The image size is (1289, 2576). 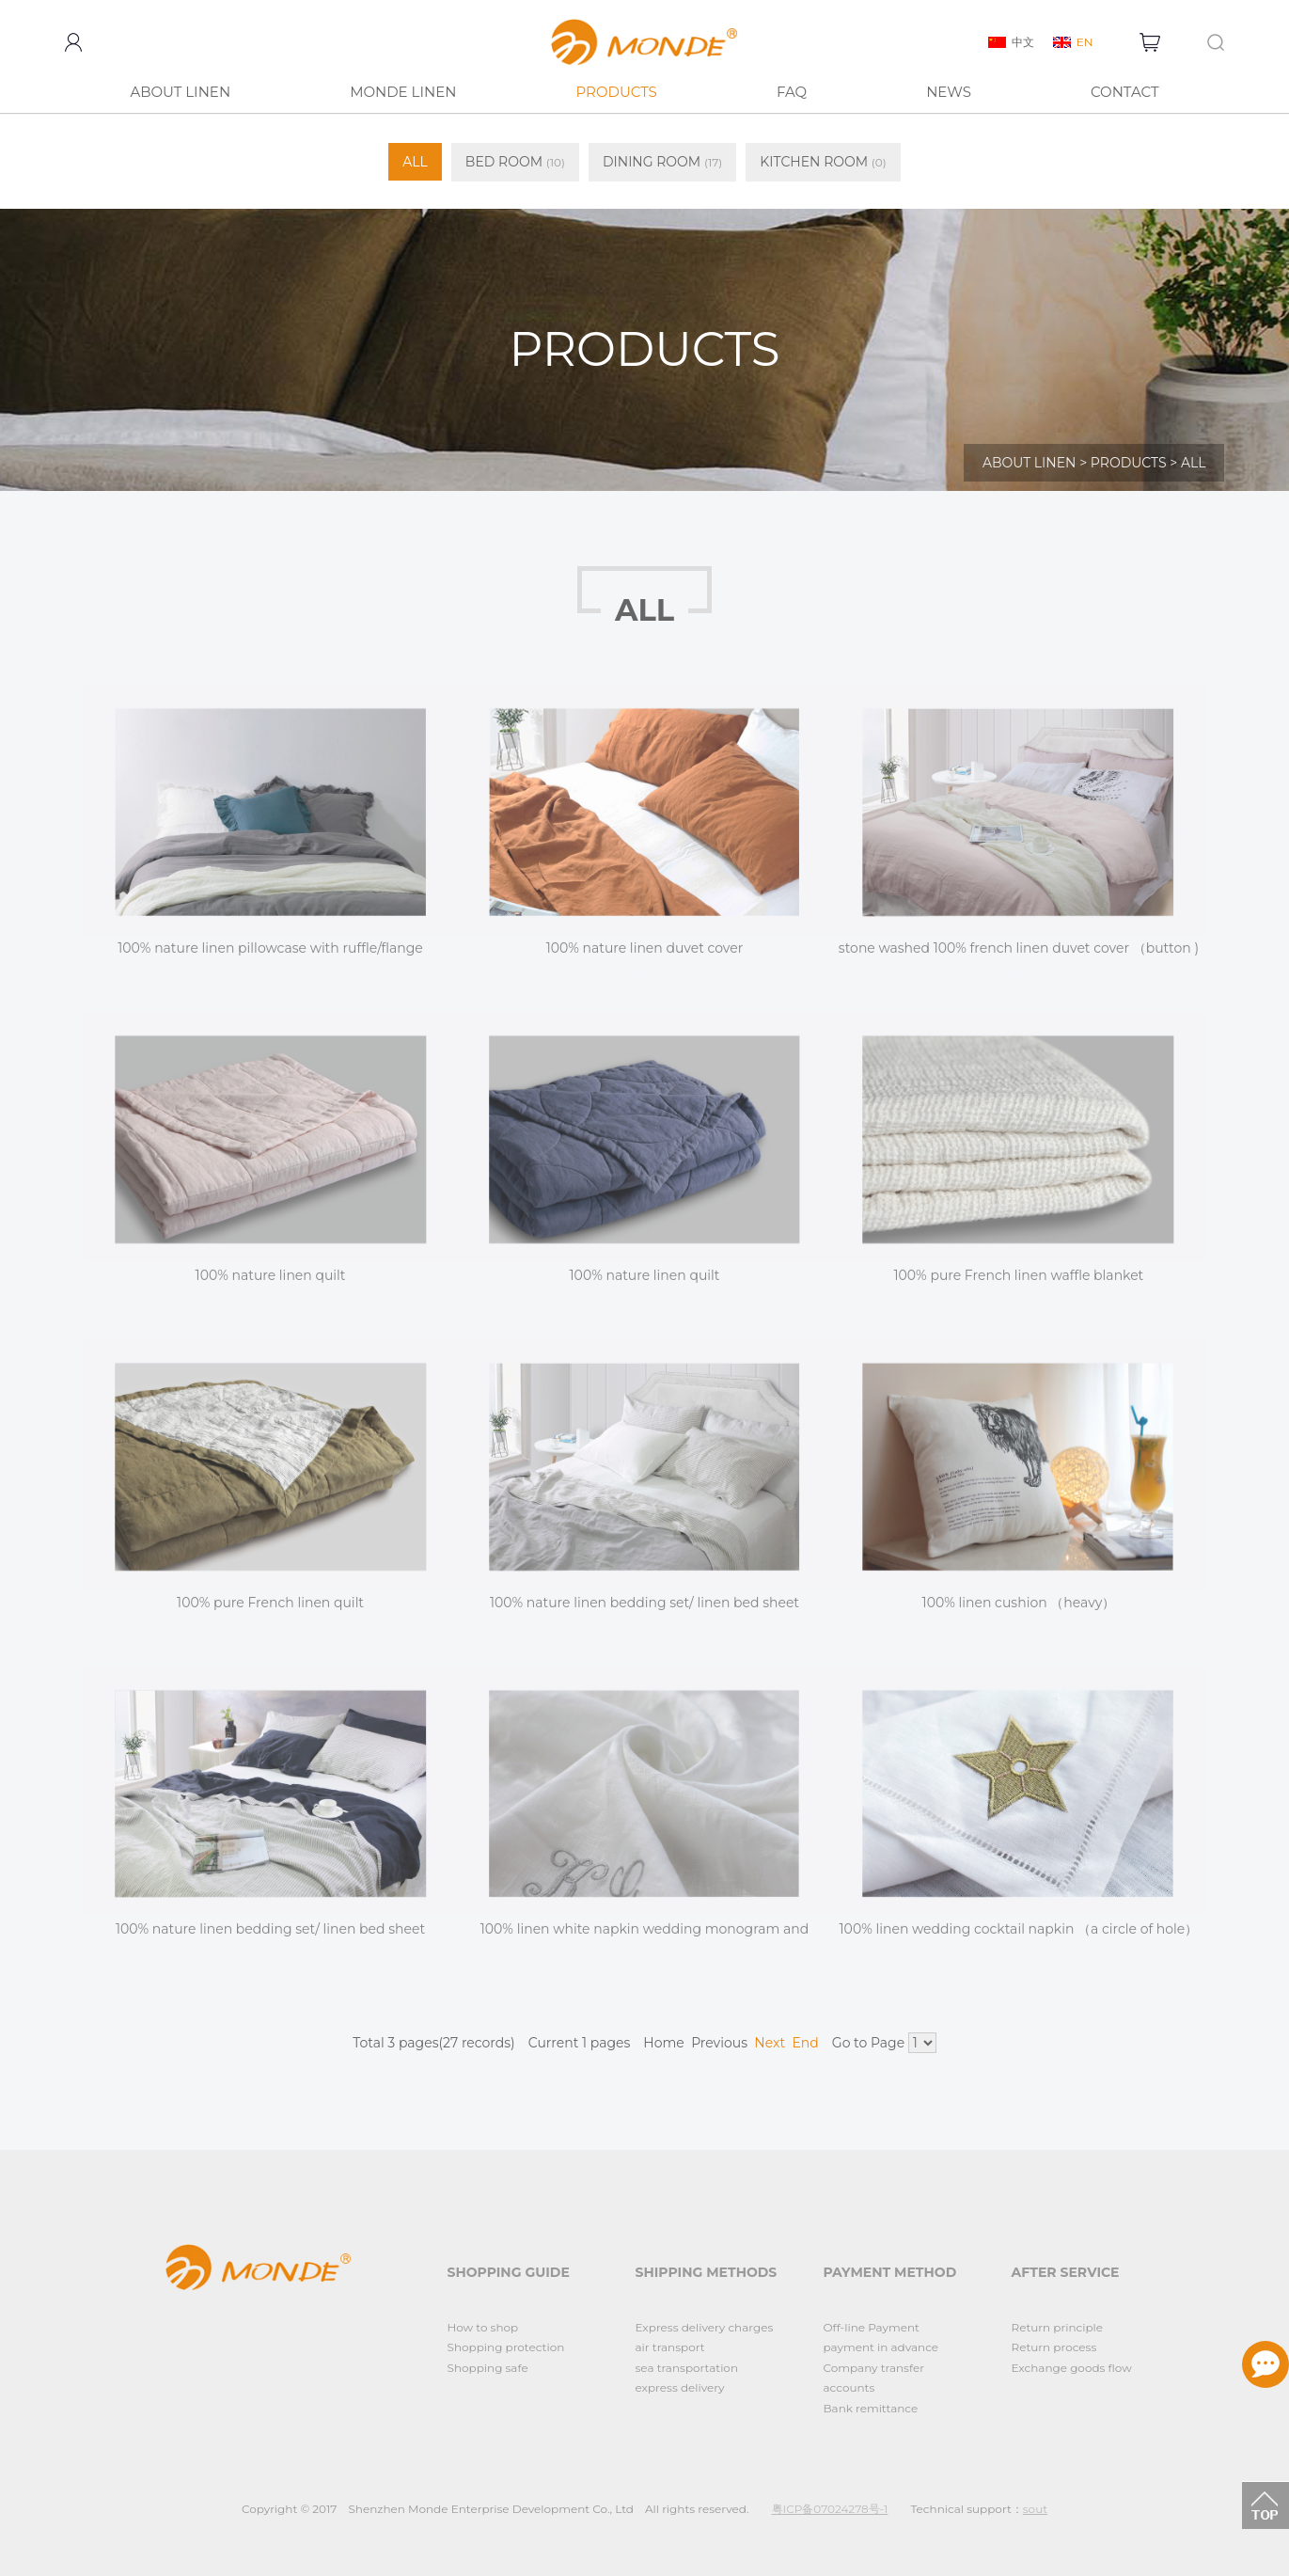 What do you see at coordinates (1072, 2368) in the screenshot?
I see `Exchange goods flow` at bounding box center [1072, 2368].